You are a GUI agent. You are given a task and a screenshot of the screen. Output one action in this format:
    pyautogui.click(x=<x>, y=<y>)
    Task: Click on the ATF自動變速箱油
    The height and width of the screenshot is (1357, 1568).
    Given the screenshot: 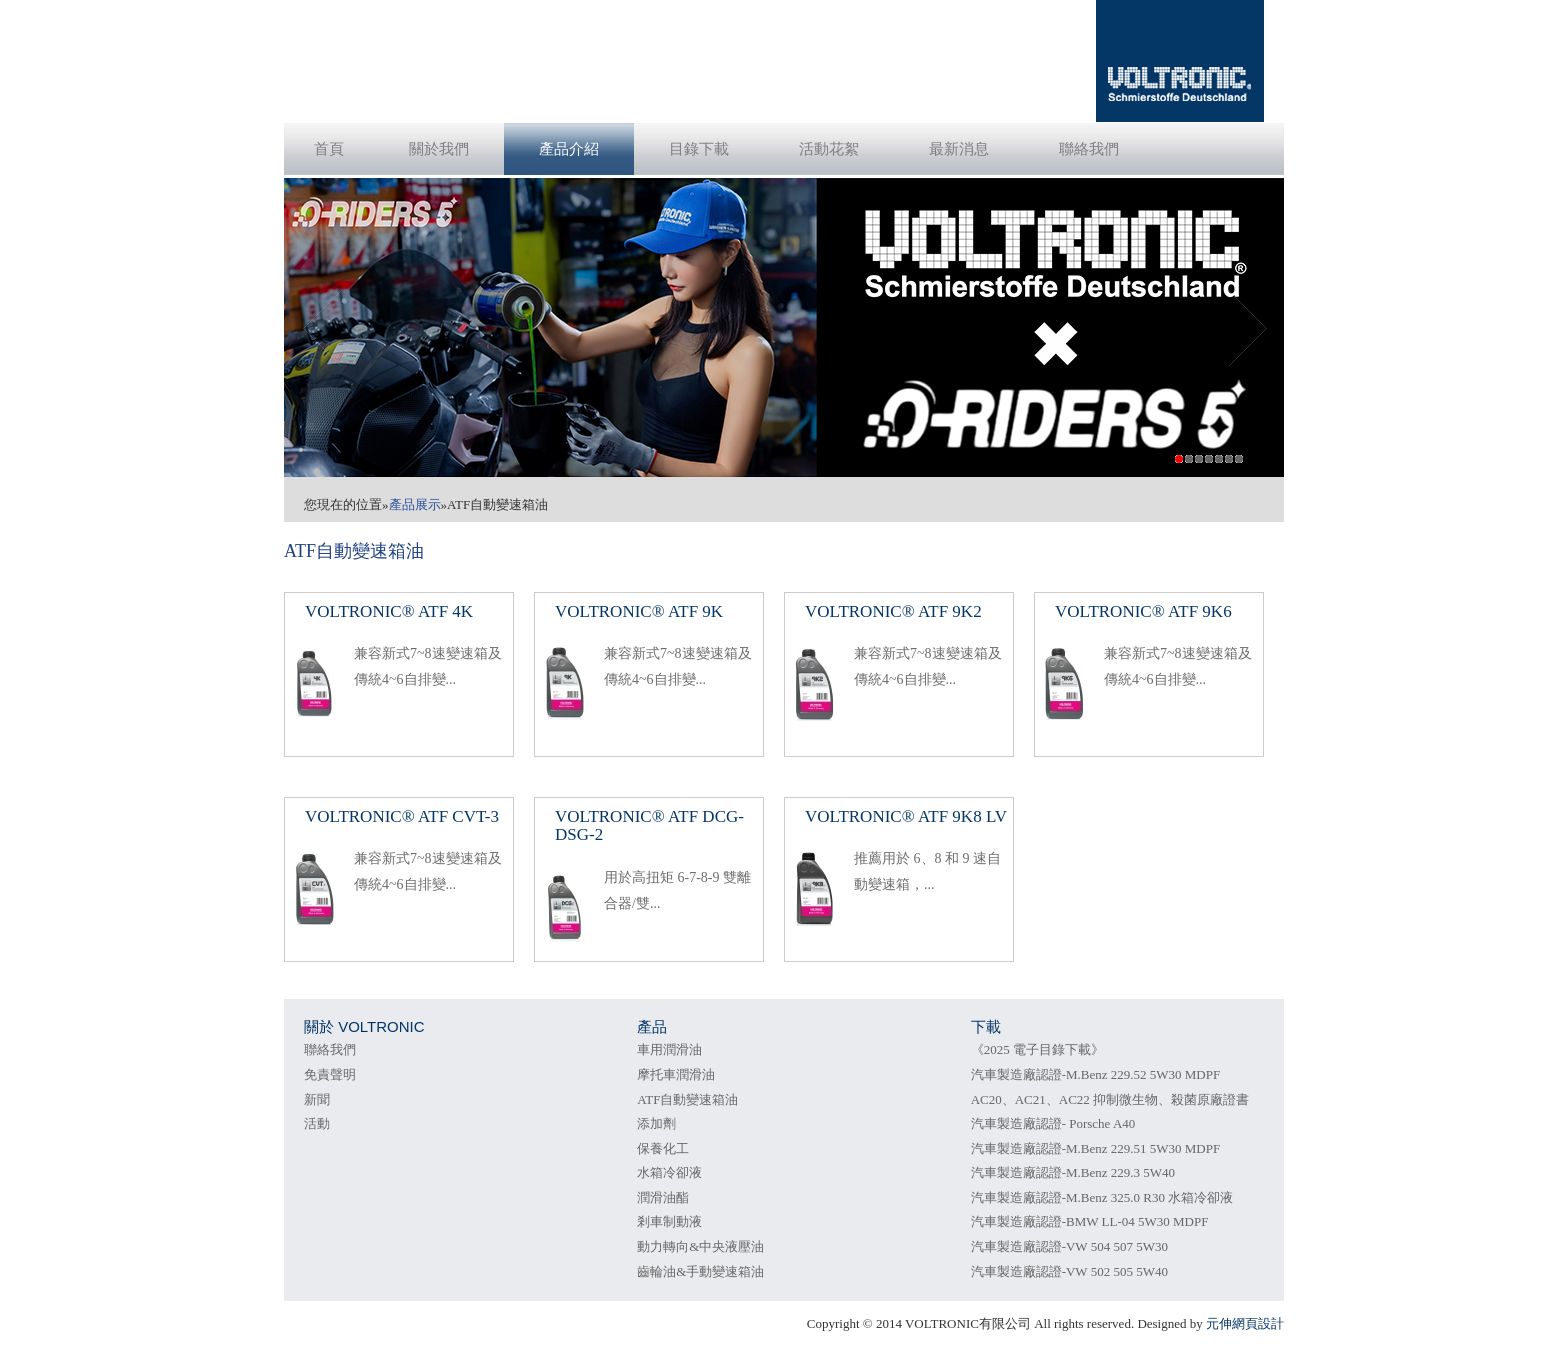 What is the action you would take?
    pyautogui.click(x=687, y=1099)
    